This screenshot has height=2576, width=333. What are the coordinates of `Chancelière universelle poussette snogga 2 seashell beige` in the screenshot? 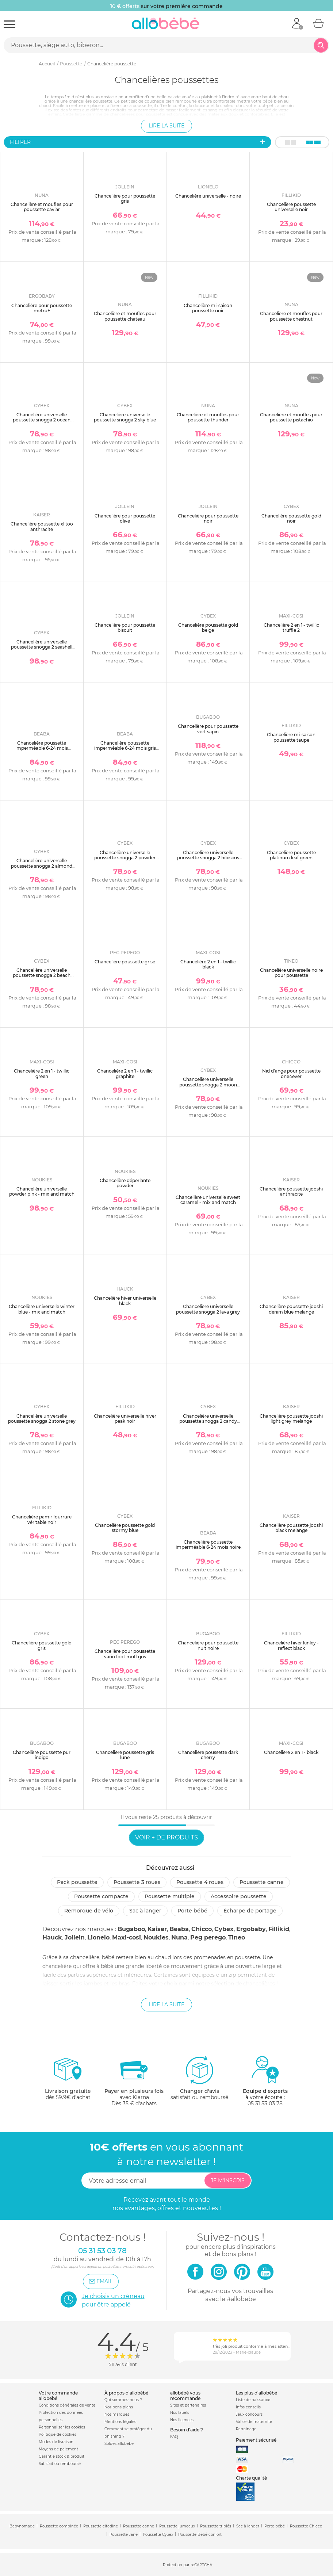 It's located at (41, 647).